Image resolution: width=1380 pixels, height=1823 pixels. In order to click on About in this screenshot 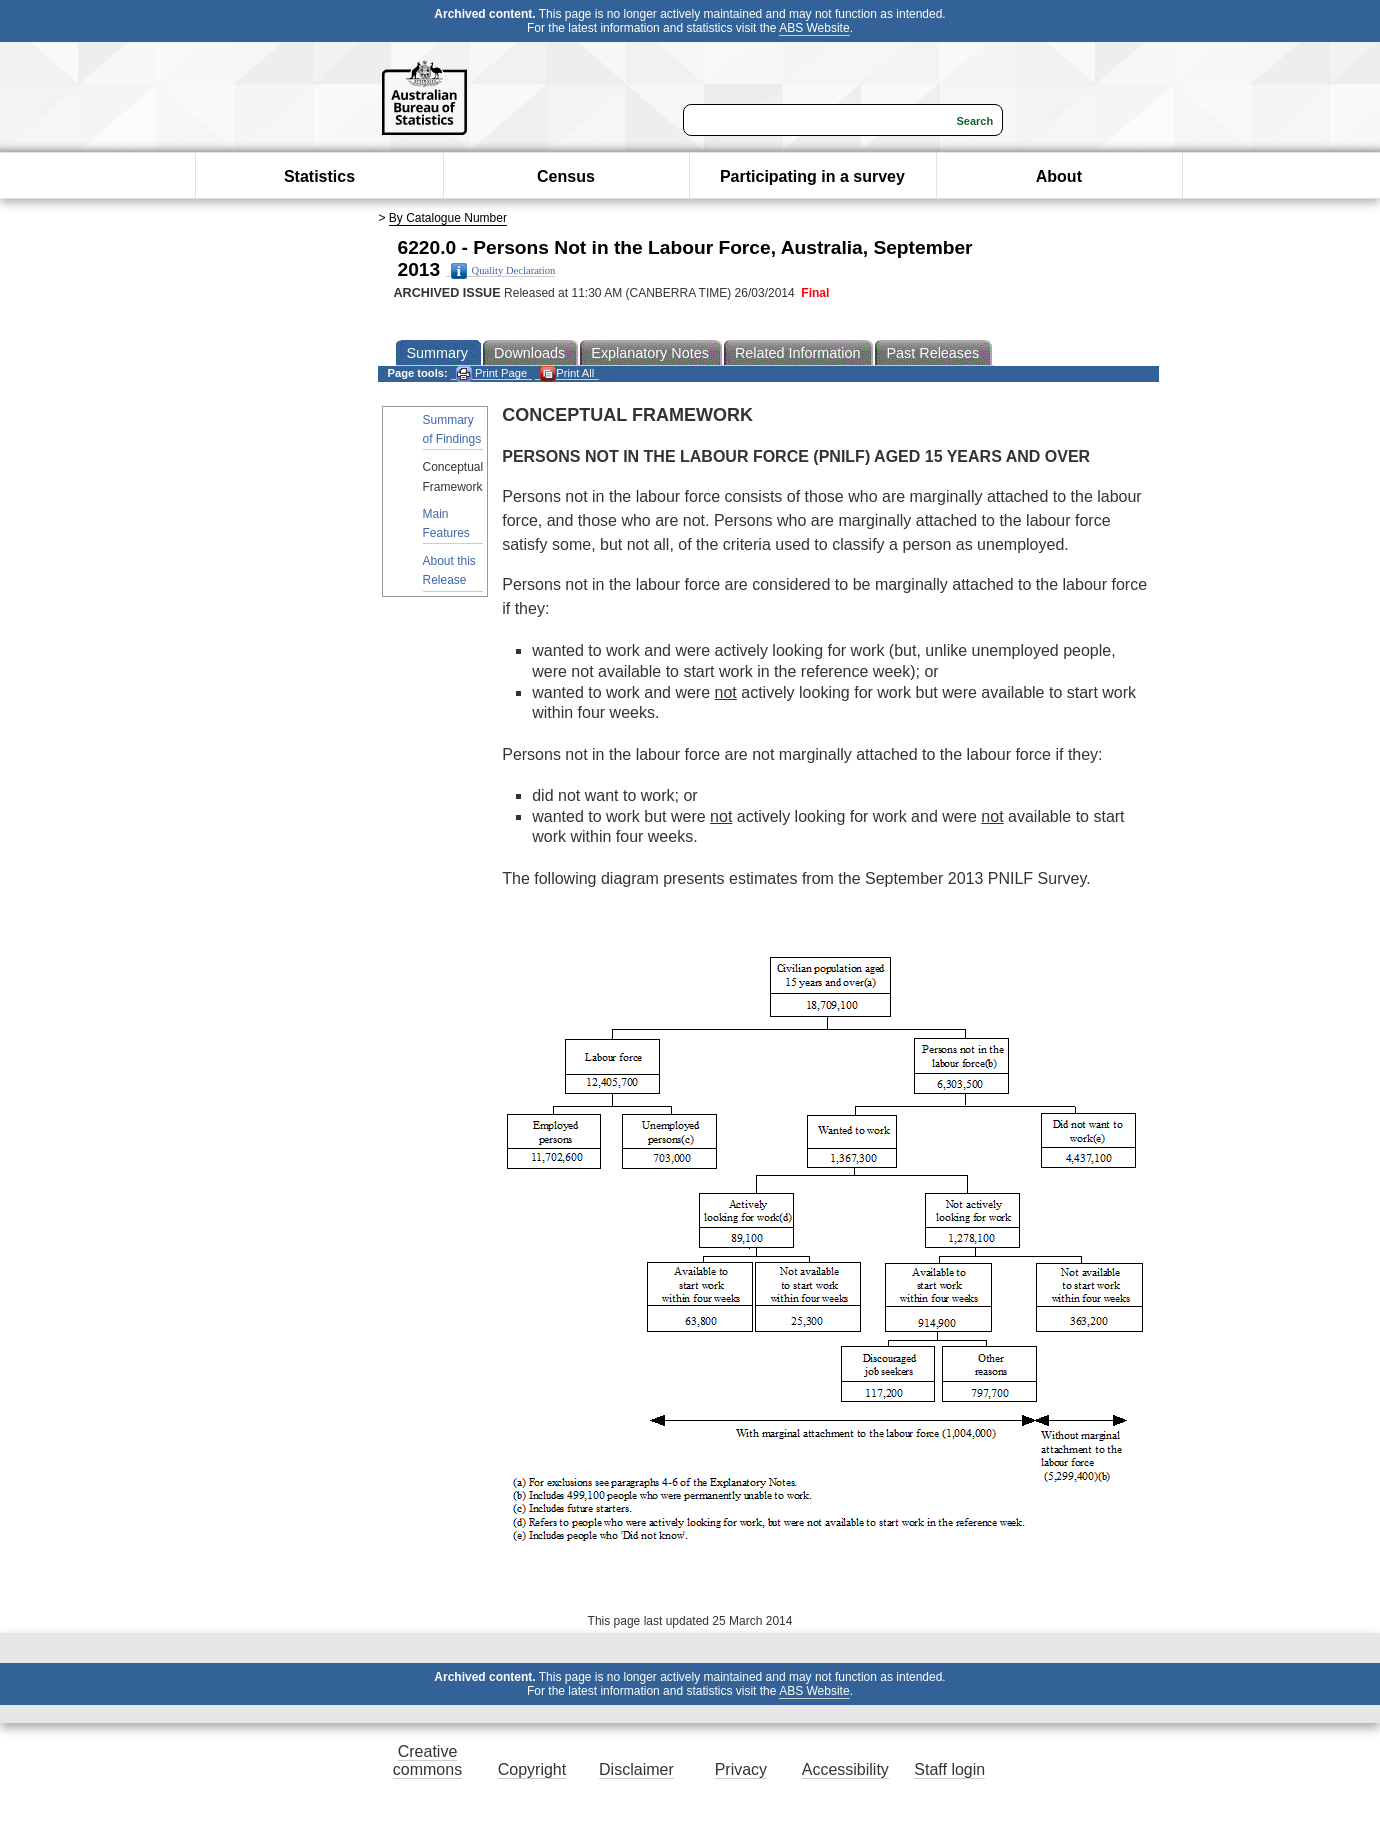, I will do `click(1059, 176)`.